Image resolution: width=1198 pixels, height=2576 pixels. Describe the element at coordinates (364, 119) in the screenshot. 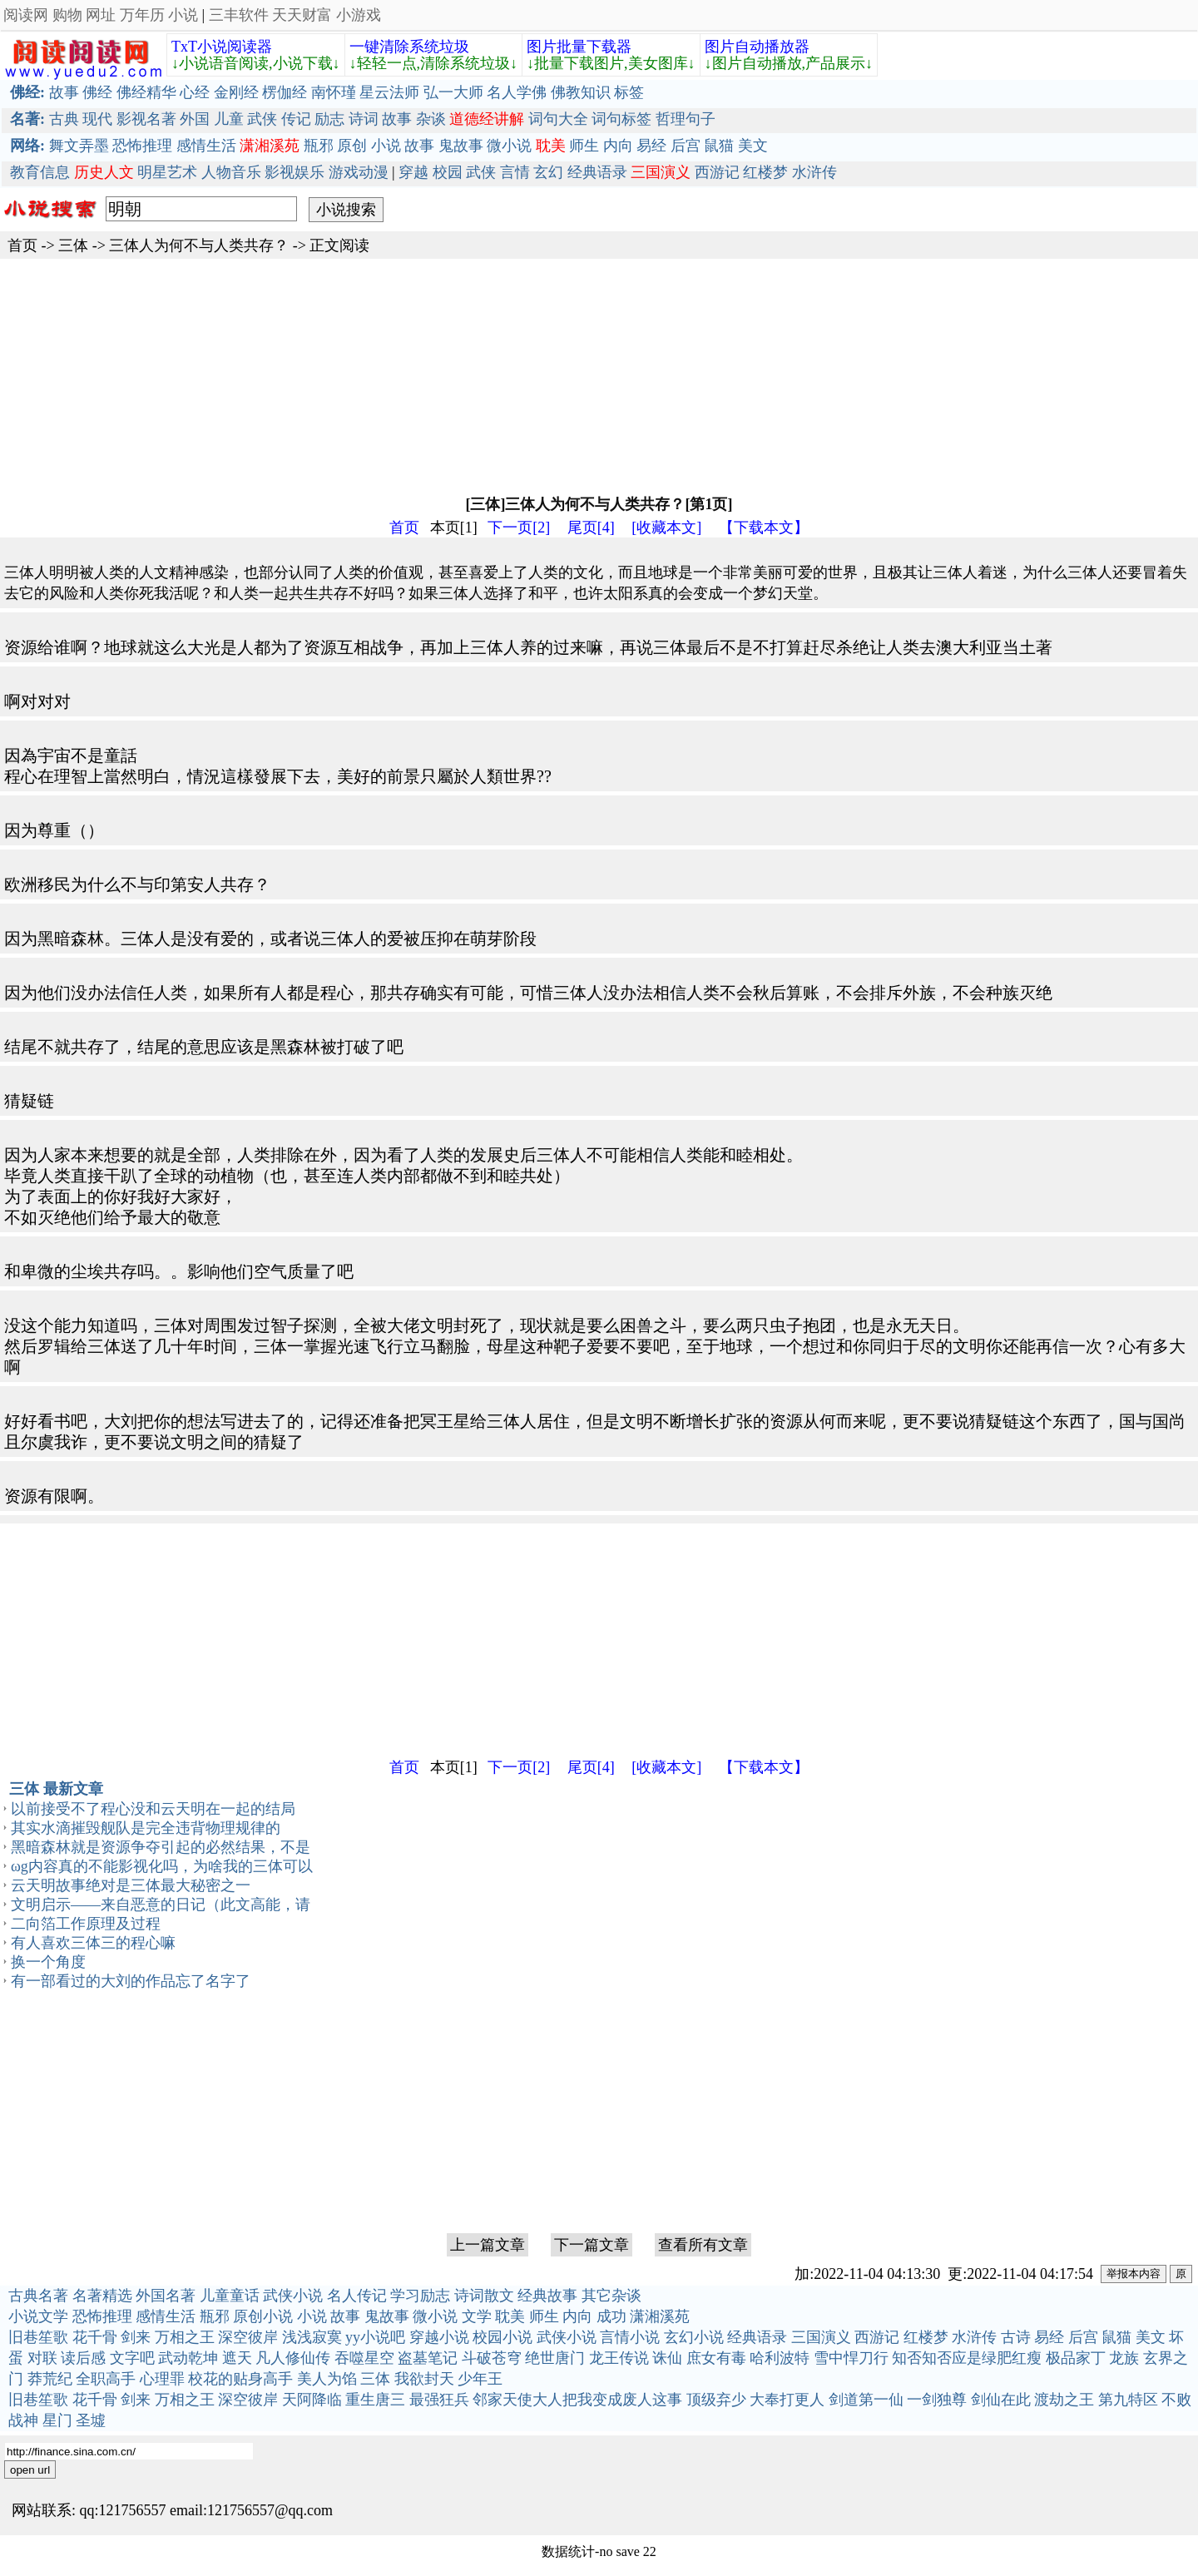

I see `诗词` at that location.